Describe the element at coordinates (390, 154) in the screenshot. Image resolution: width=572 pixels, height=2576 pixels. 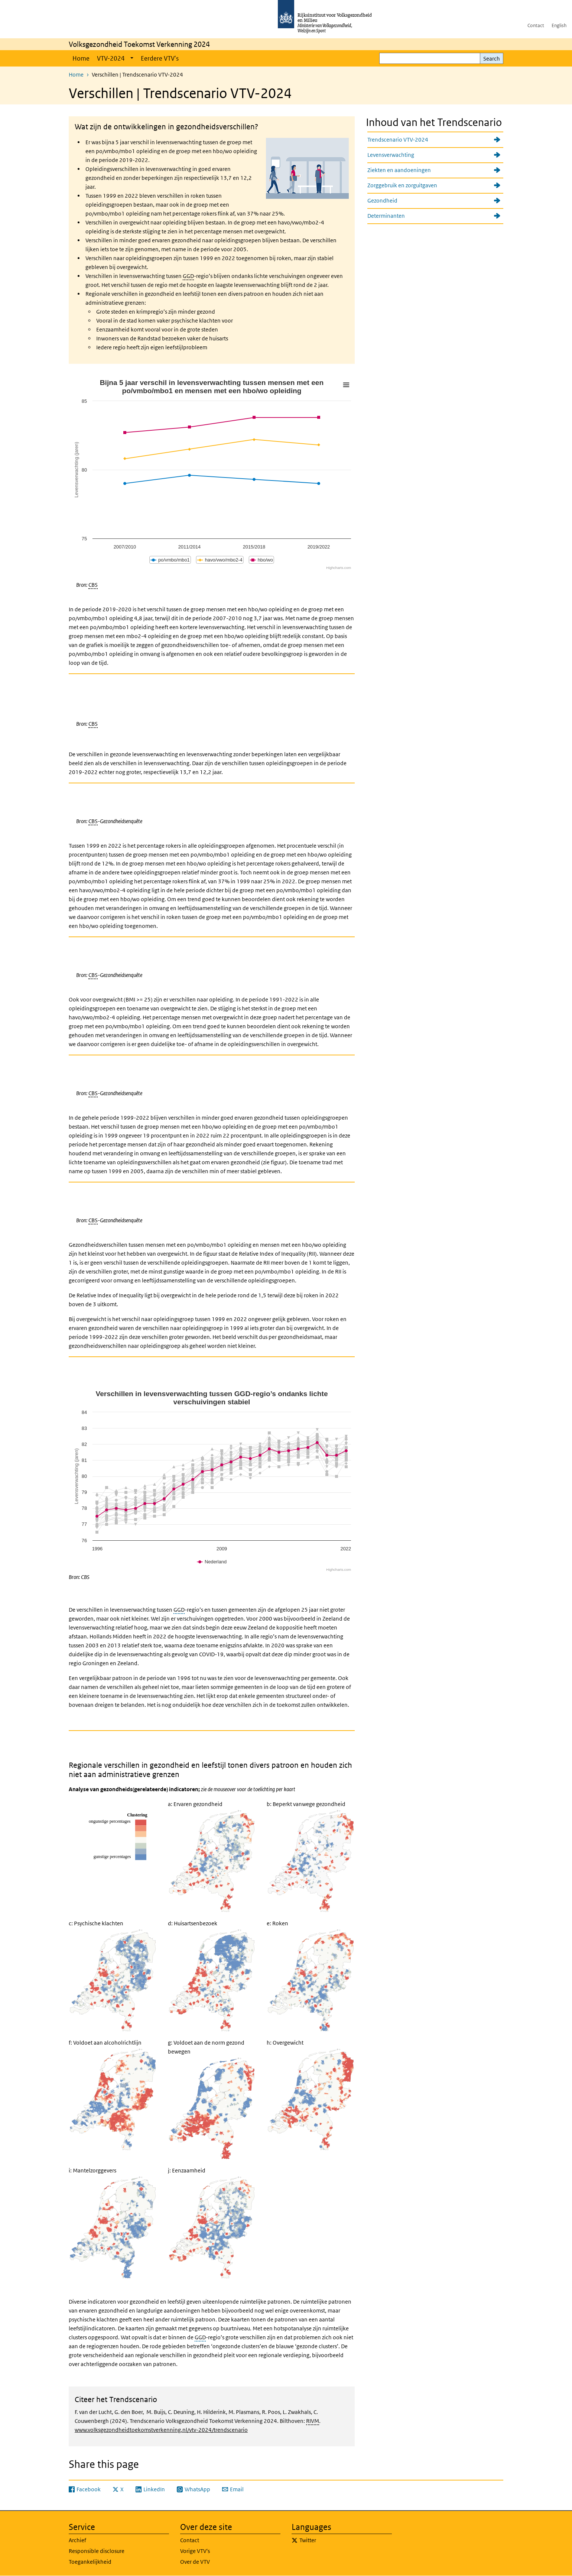
I see `Levensverwachting` at that location.